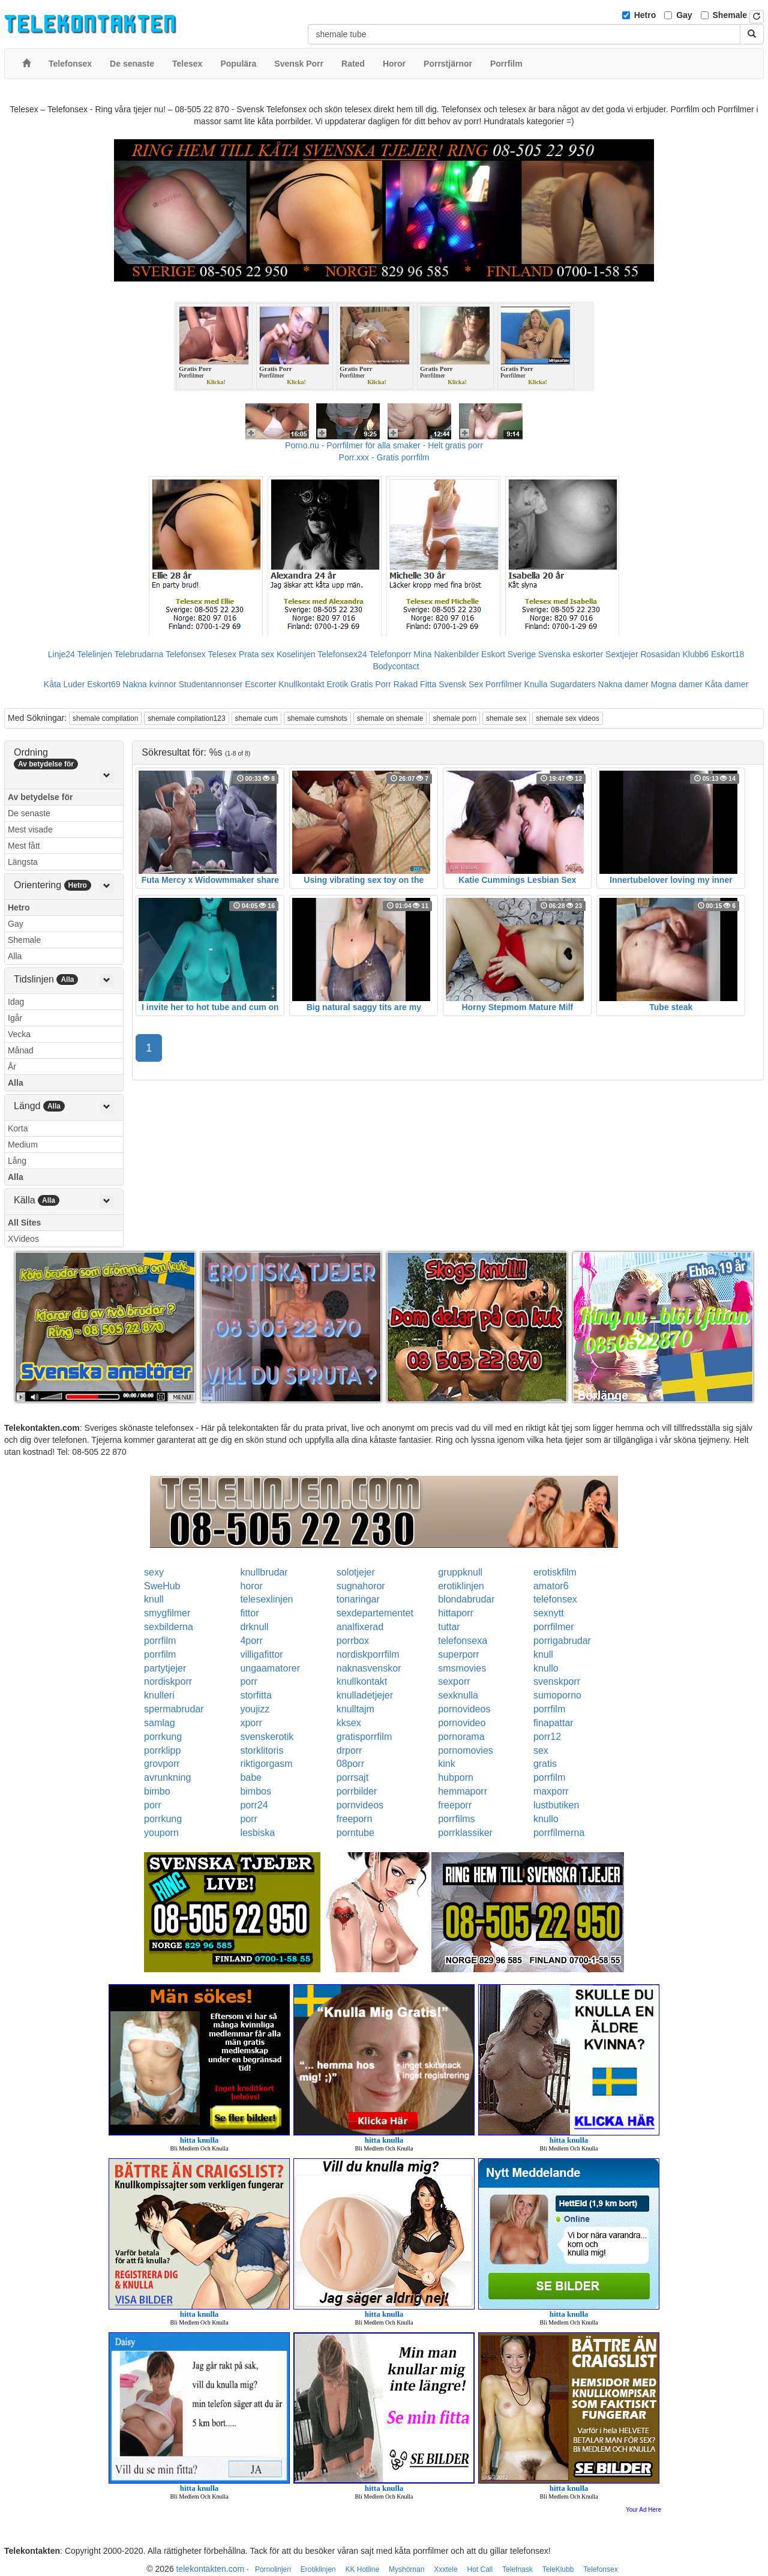 This screenshot has width=768, height=2576. I want to click on hemmaporr, so click(462, 1791).